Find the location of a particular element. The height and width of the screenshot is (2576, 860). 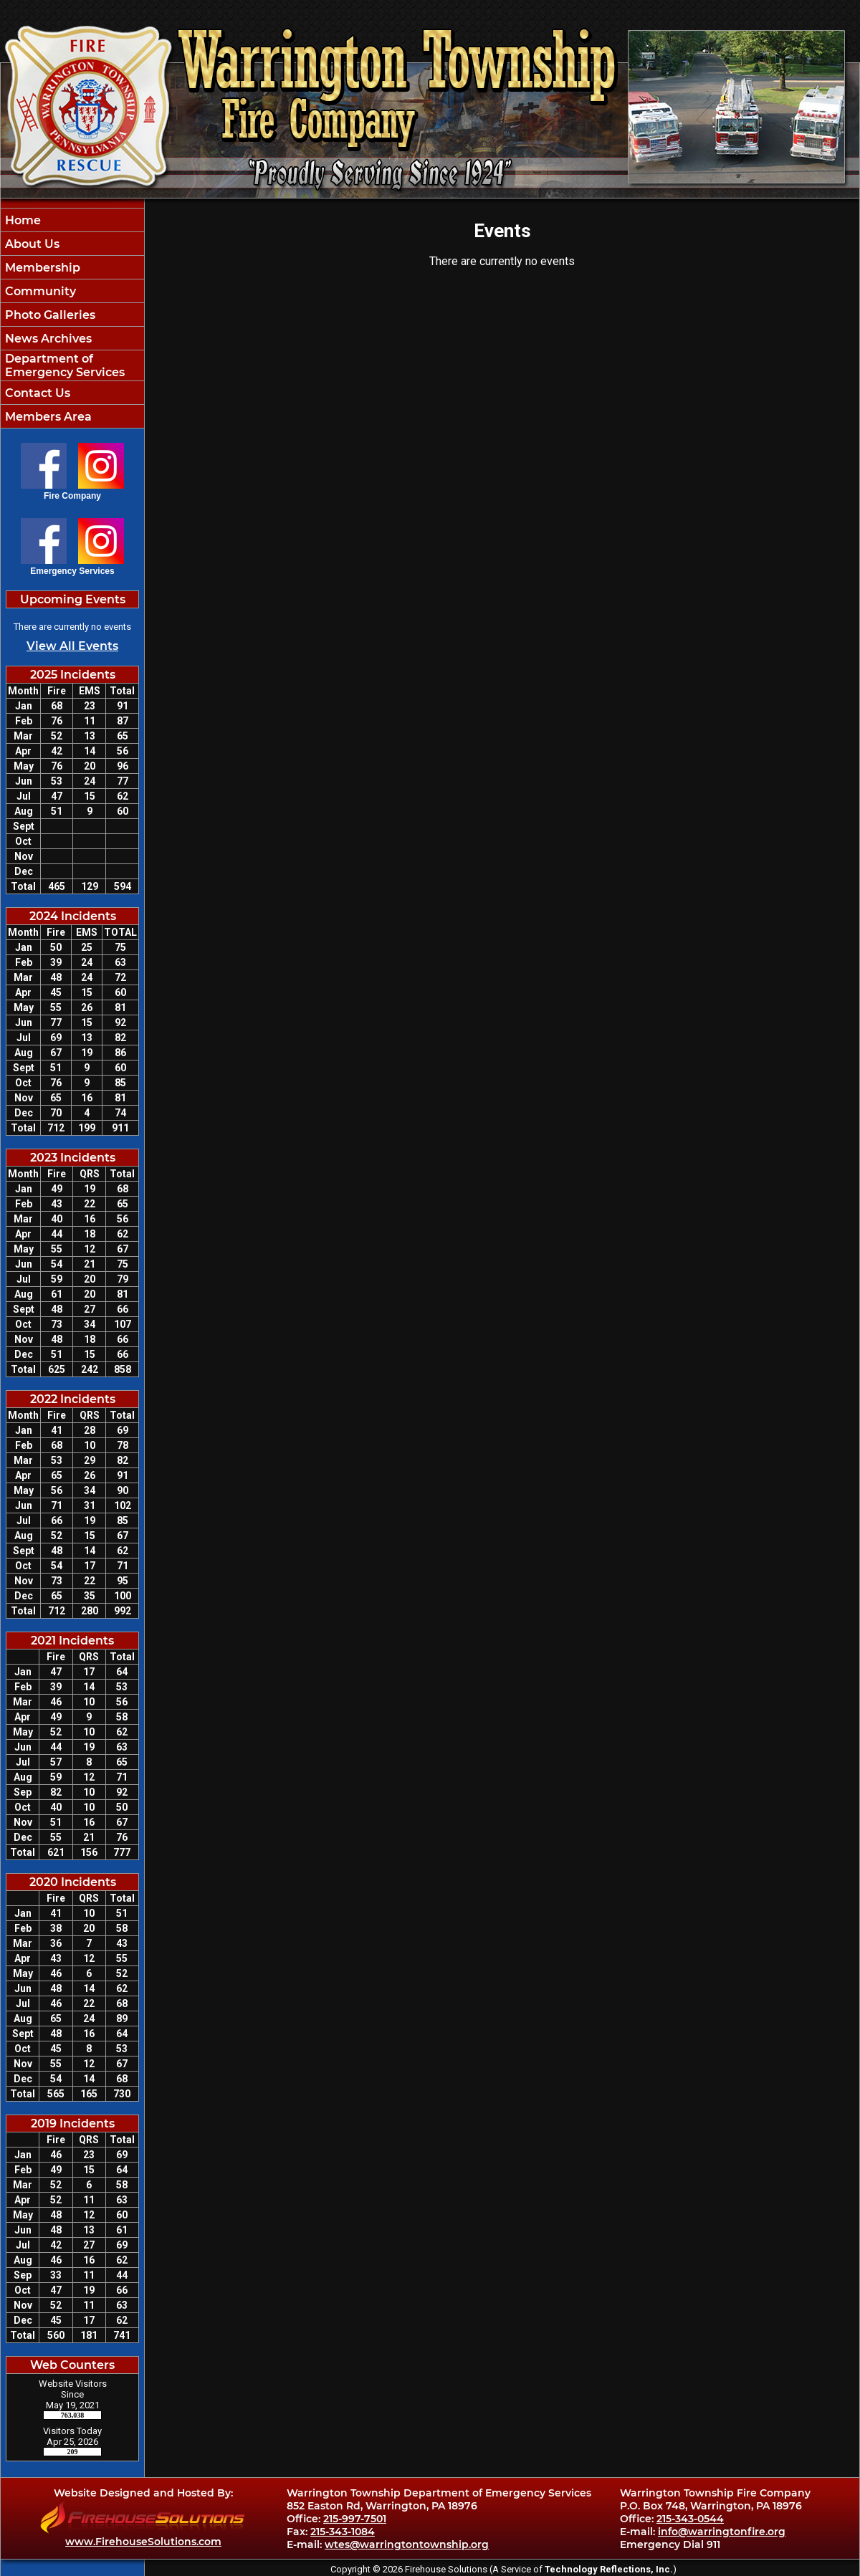

Department of Emergency Services is located at coordinates (63, 365).